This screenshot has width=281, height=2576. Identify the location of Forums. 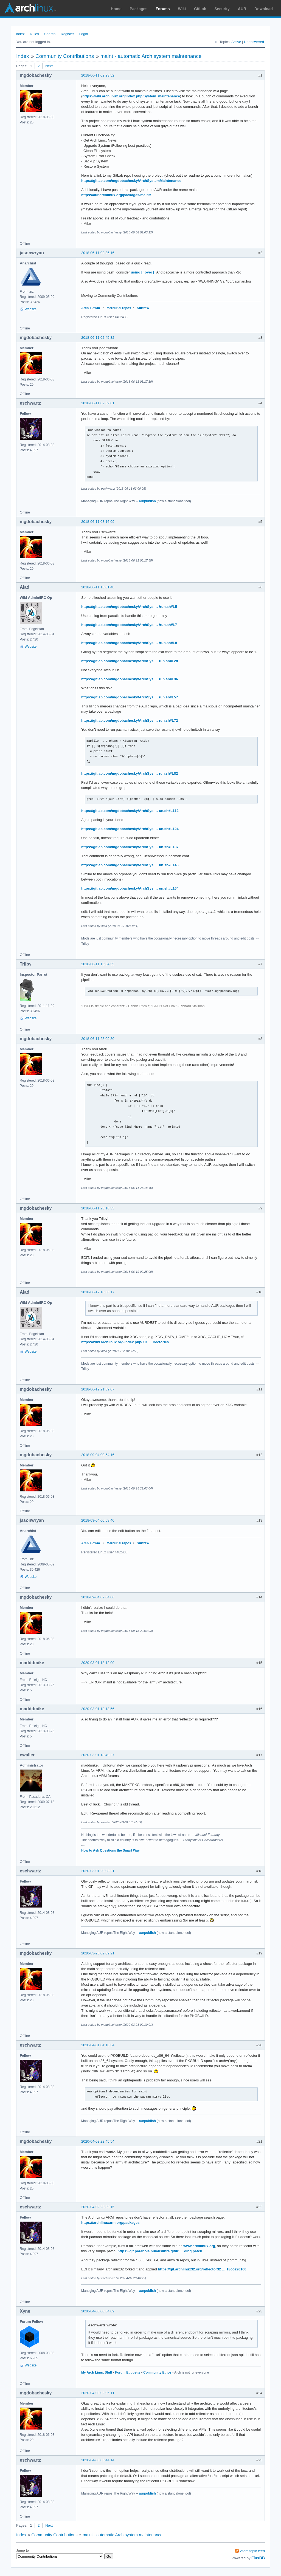
(163, 9).